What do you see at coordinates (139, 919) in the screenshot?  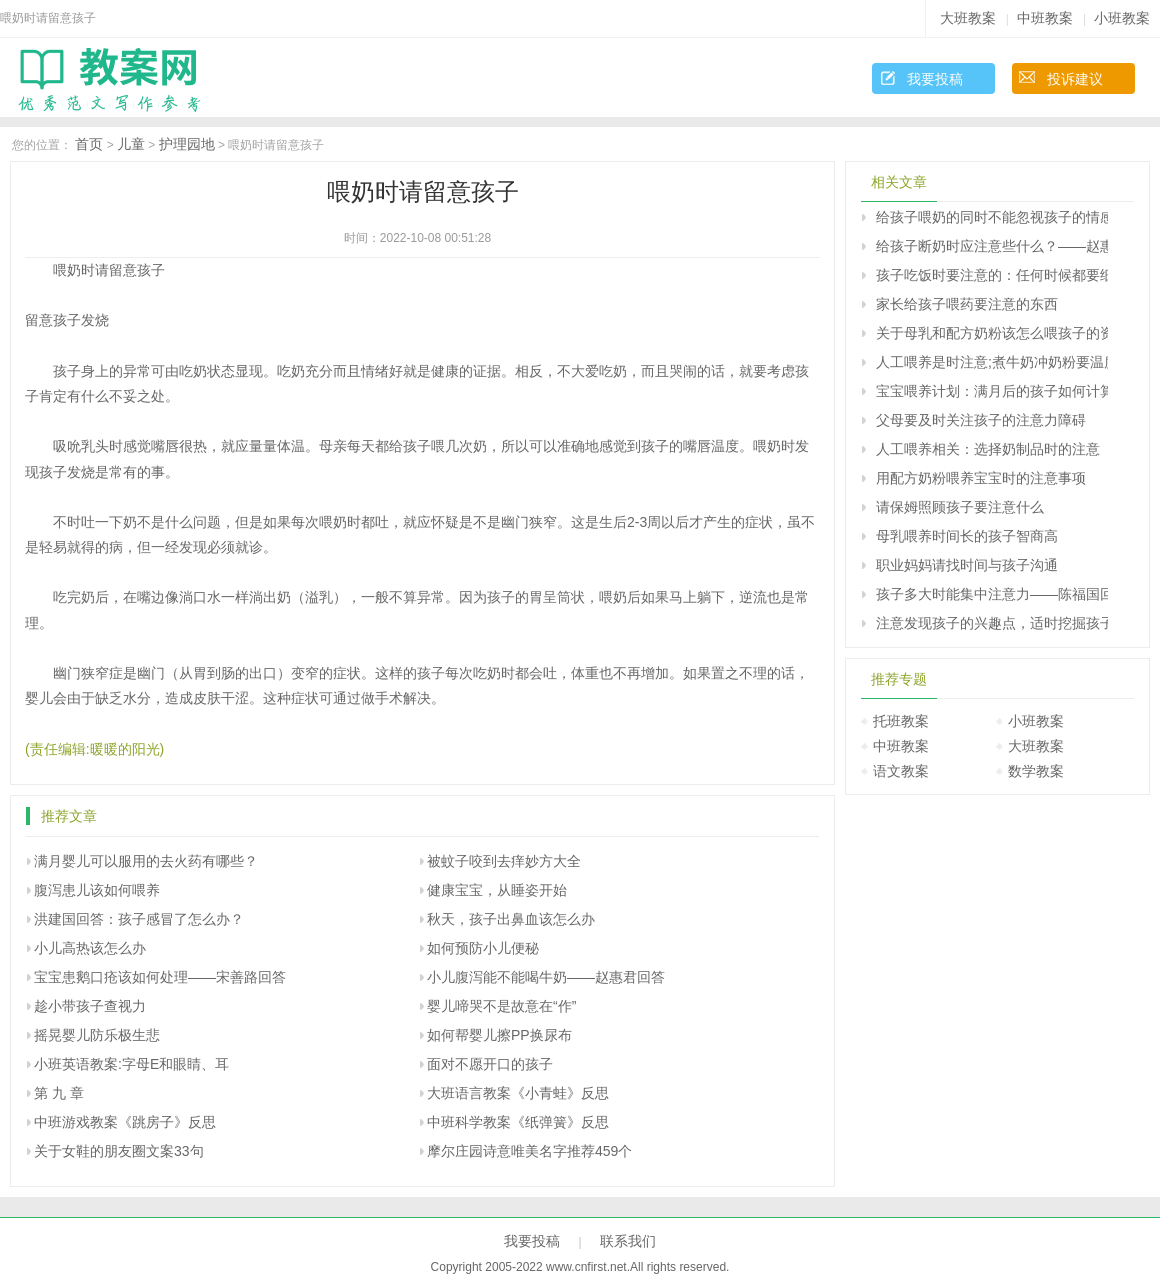 I see `洪建国回答：孩子感冒了怎么办？` at bounding box center [139, 919].